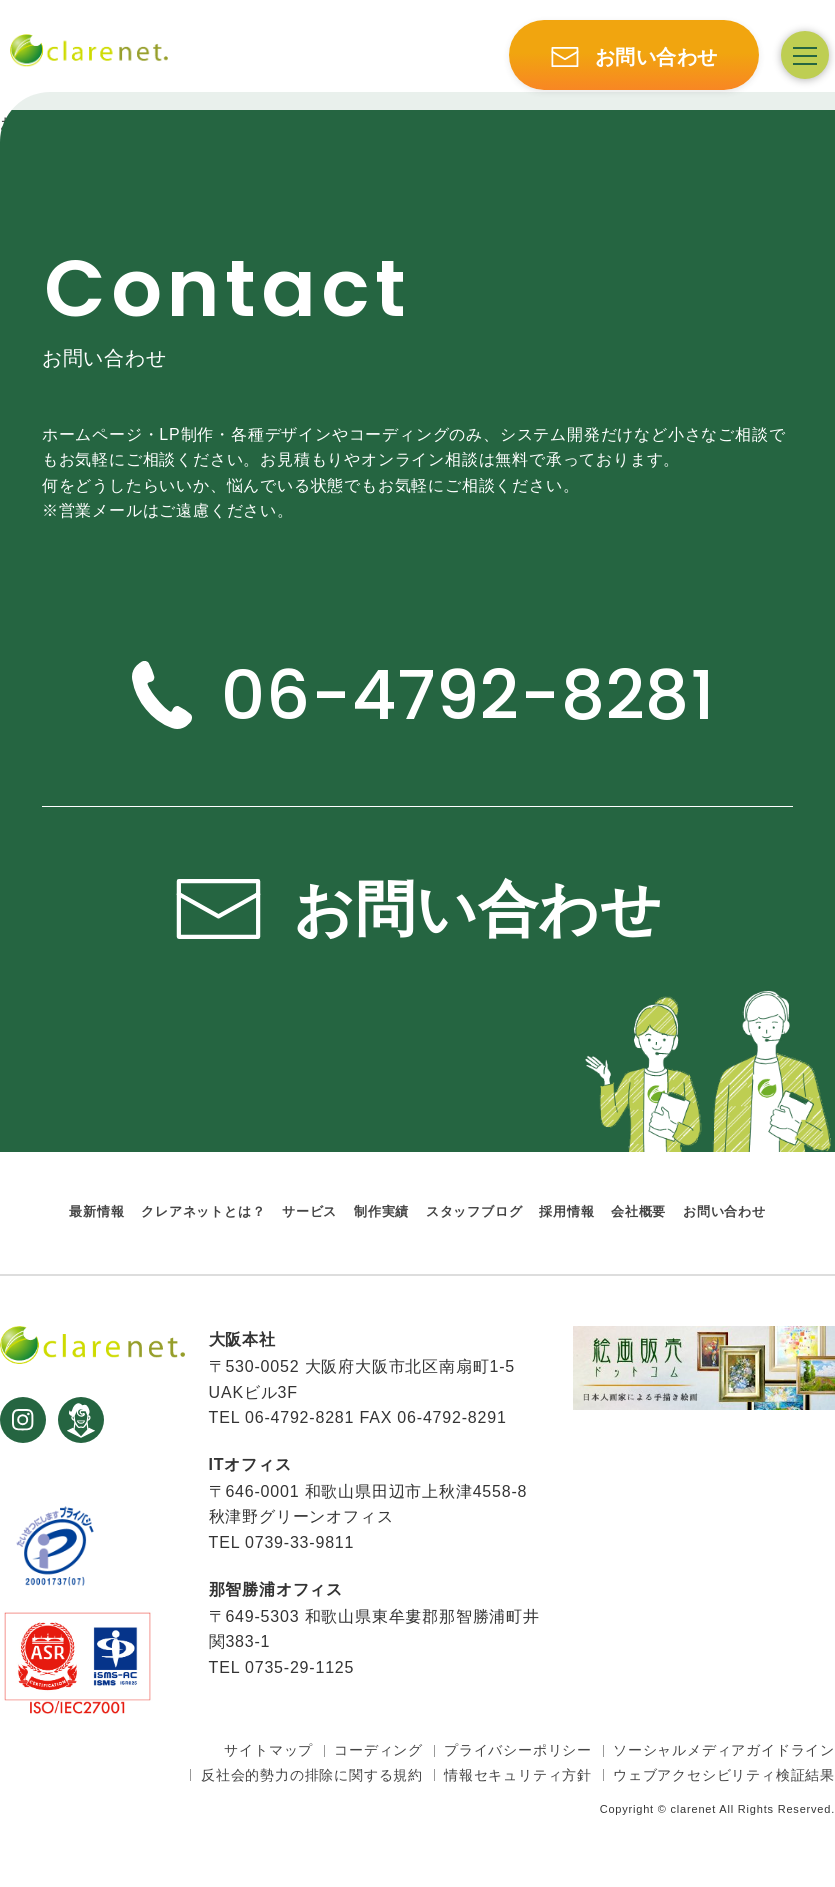 This screenshot has height=1887, width=835. What do you see at coordinates (309, 1212) in the screenshot?
I see `サービス` at bounding box center [309, 1212].